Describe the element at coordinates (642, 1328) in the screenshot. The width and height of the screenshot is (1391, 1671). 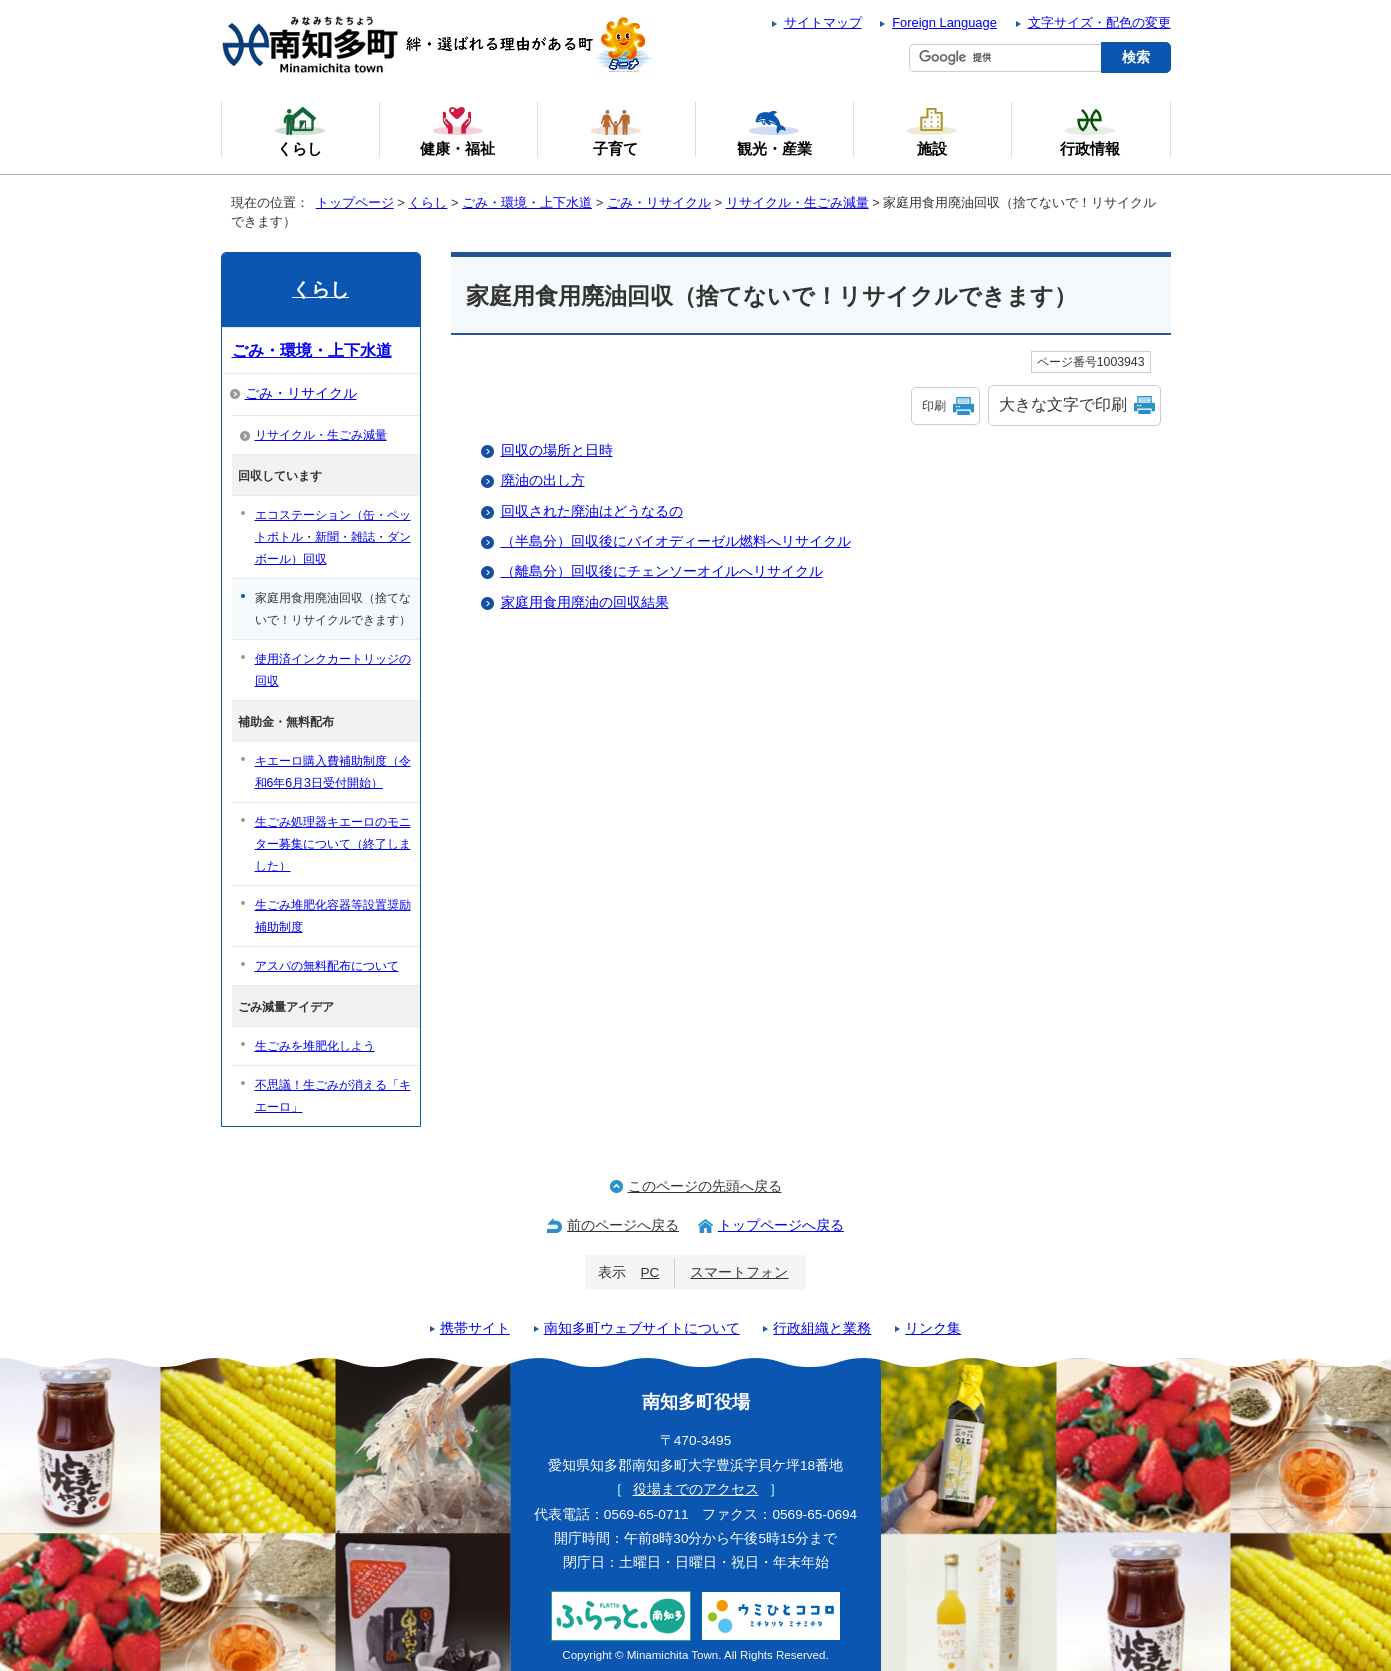
I see `南知多町ウェブサイトについて` at that location.